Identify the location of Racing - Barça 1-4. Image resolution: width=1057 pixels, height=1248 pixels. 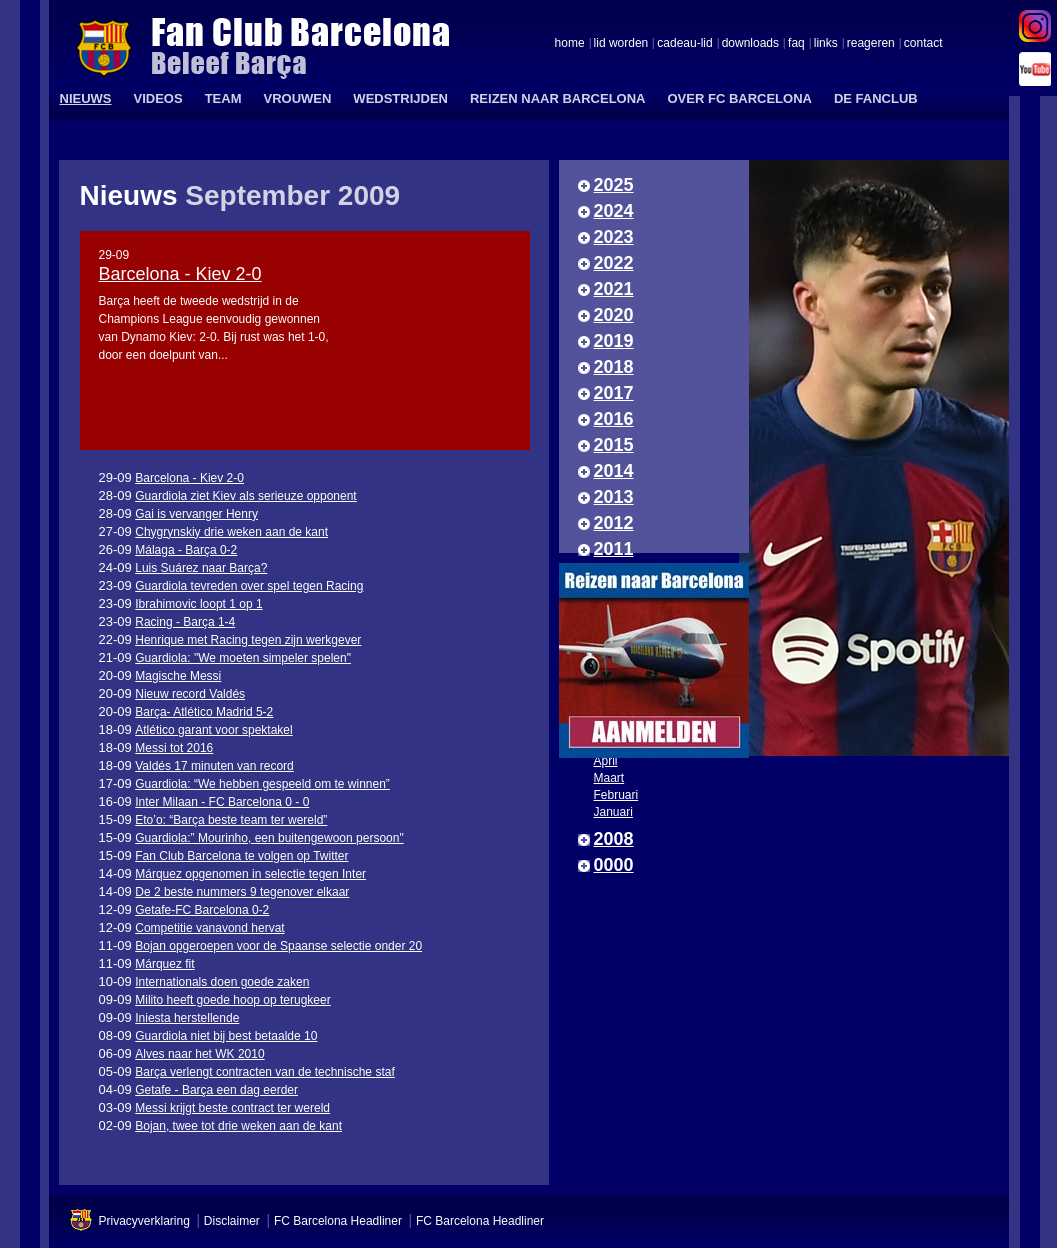
(185, 622).